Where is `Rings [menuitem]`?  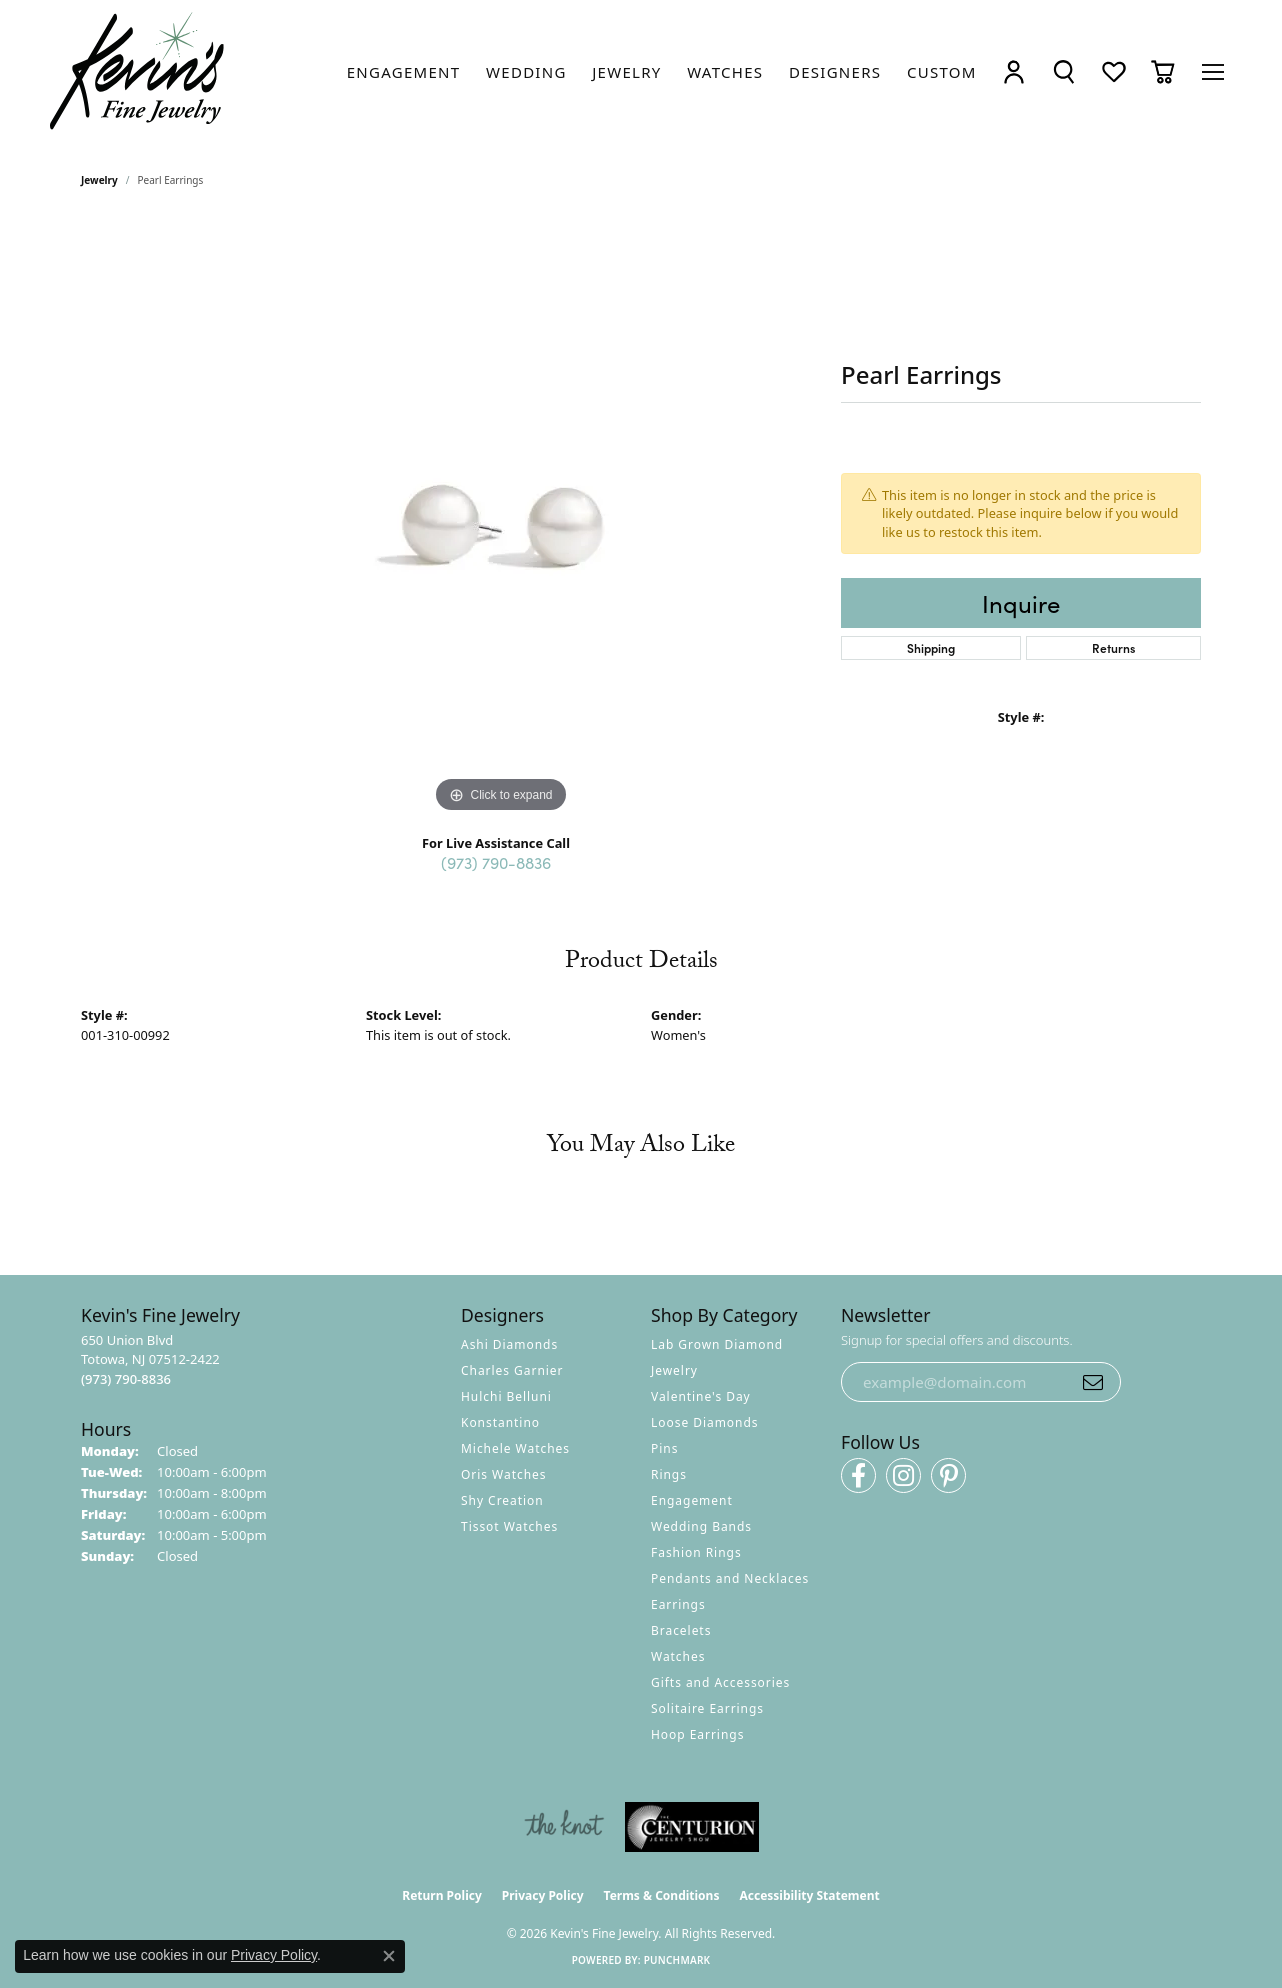
Rings [menuitem] is located at coordinates (669, 1474).